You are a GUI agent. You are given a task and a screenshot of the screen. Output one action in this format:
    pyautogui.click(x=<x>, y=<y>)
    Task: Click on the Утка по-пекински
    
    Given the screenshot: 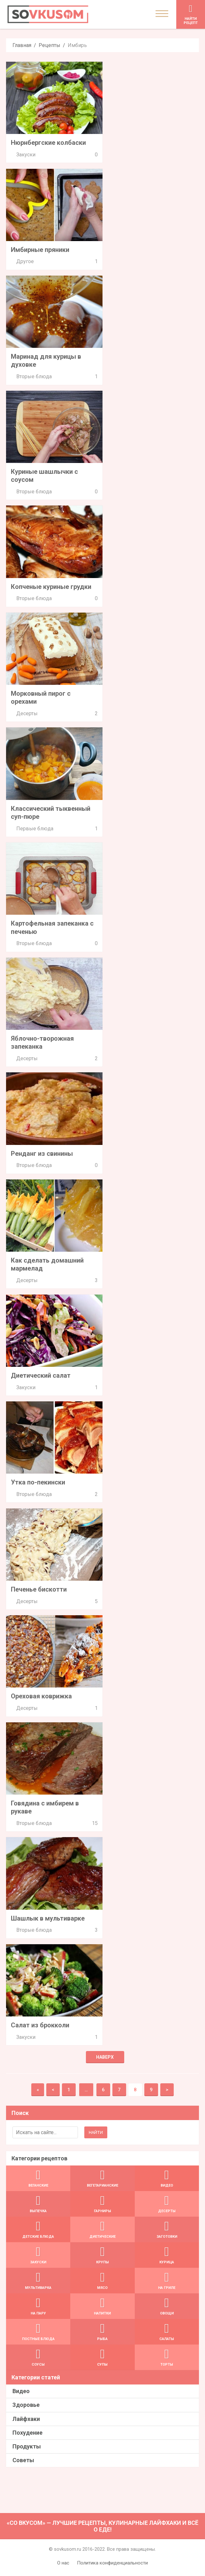 What is the action you would take?
    pyautogui.click(x=38, y=1482)
    